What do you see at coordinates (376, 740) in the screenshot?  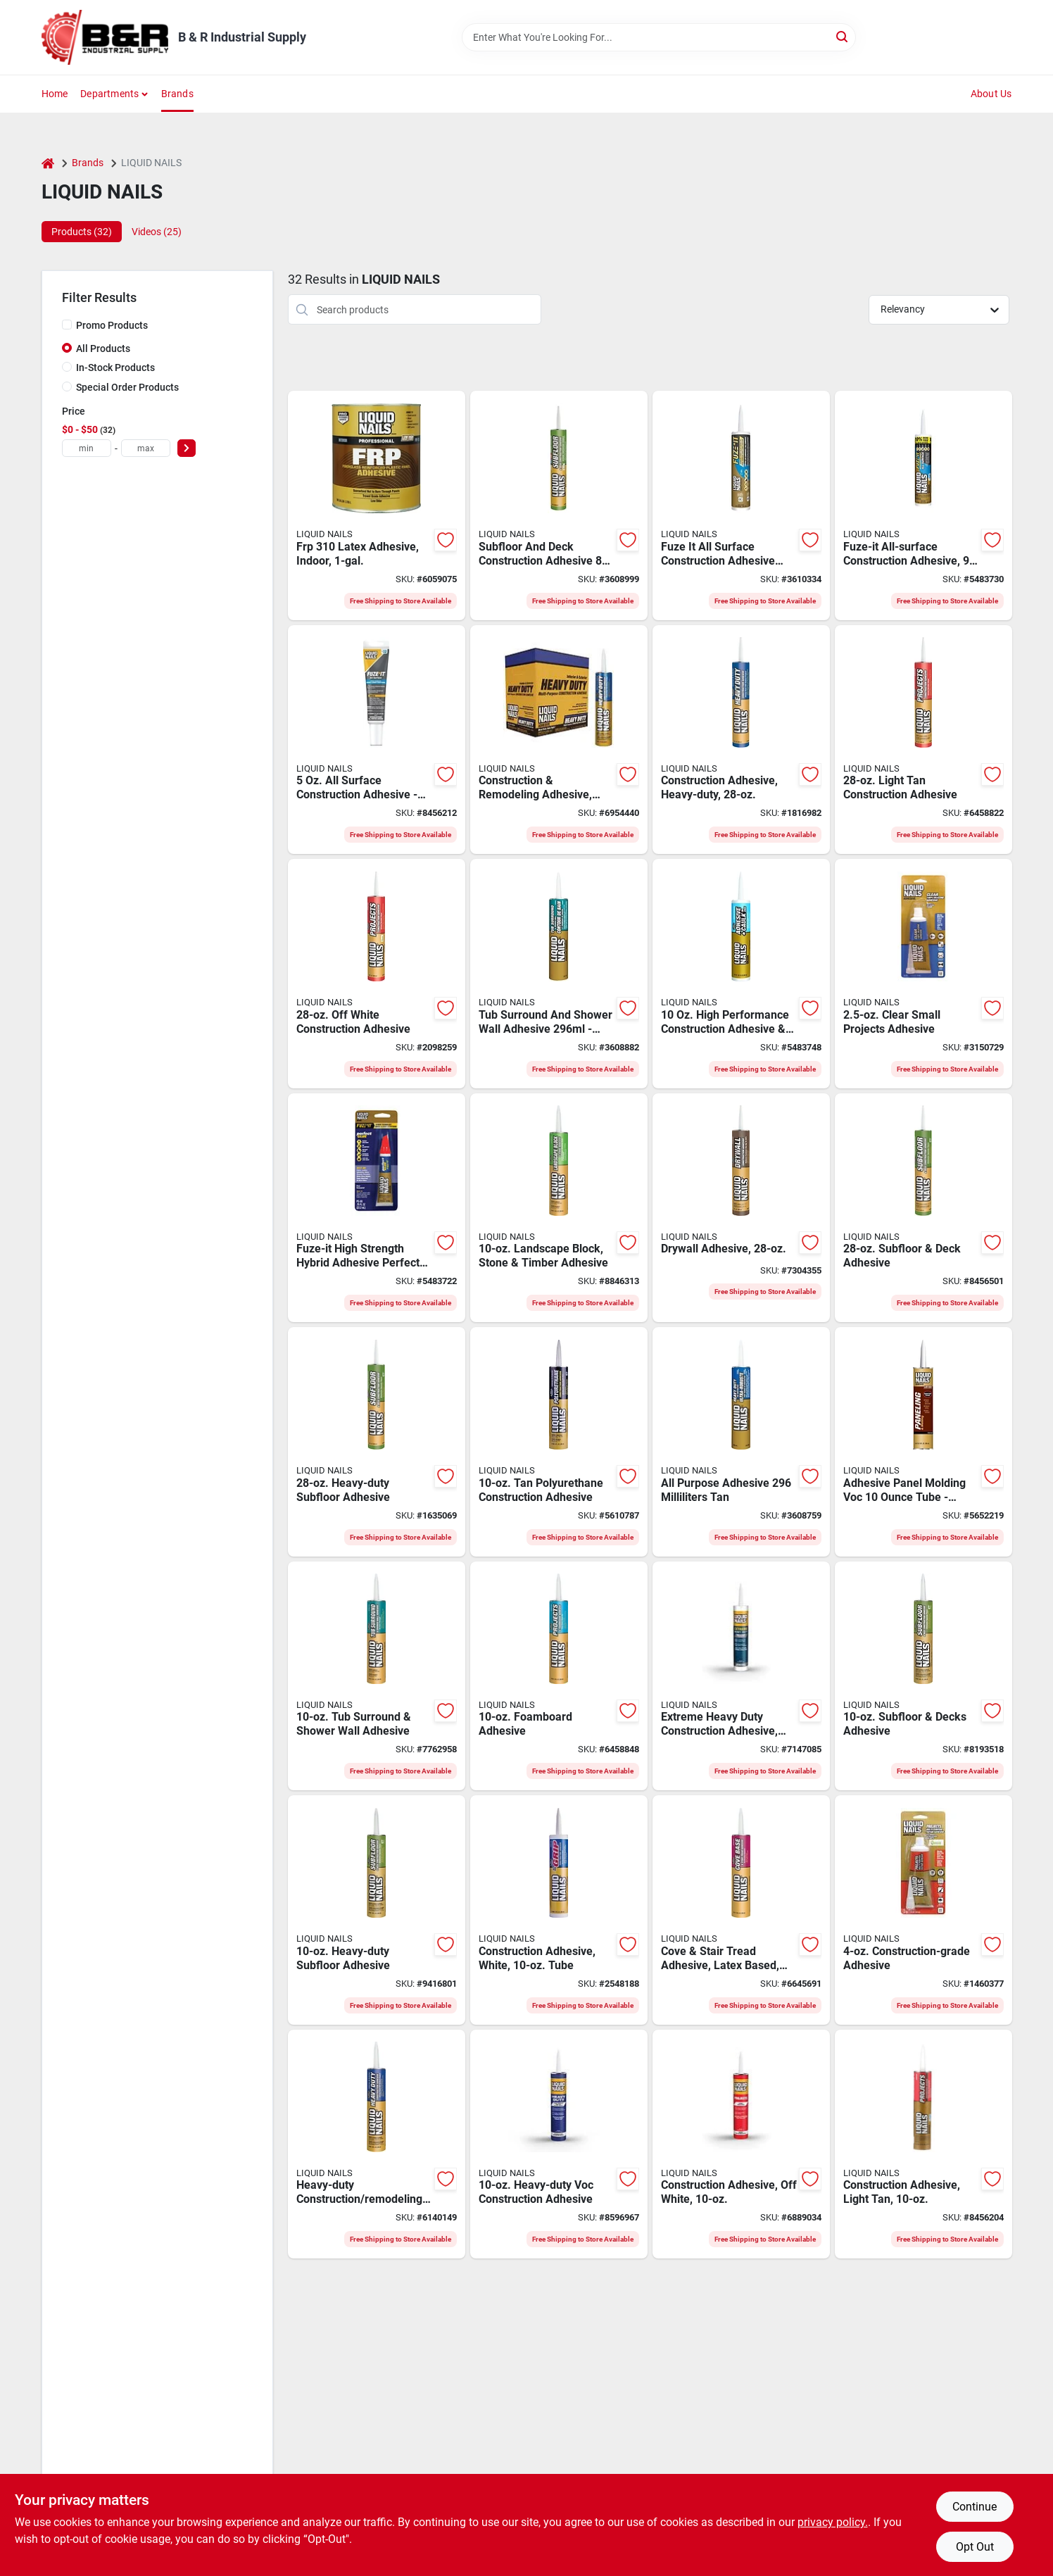 I see `[Go to liquid-nails-multi-purpose-repair-adhesive-solid-squeeze-tube-056198661561 product page]` at bounding box center [376, 740].